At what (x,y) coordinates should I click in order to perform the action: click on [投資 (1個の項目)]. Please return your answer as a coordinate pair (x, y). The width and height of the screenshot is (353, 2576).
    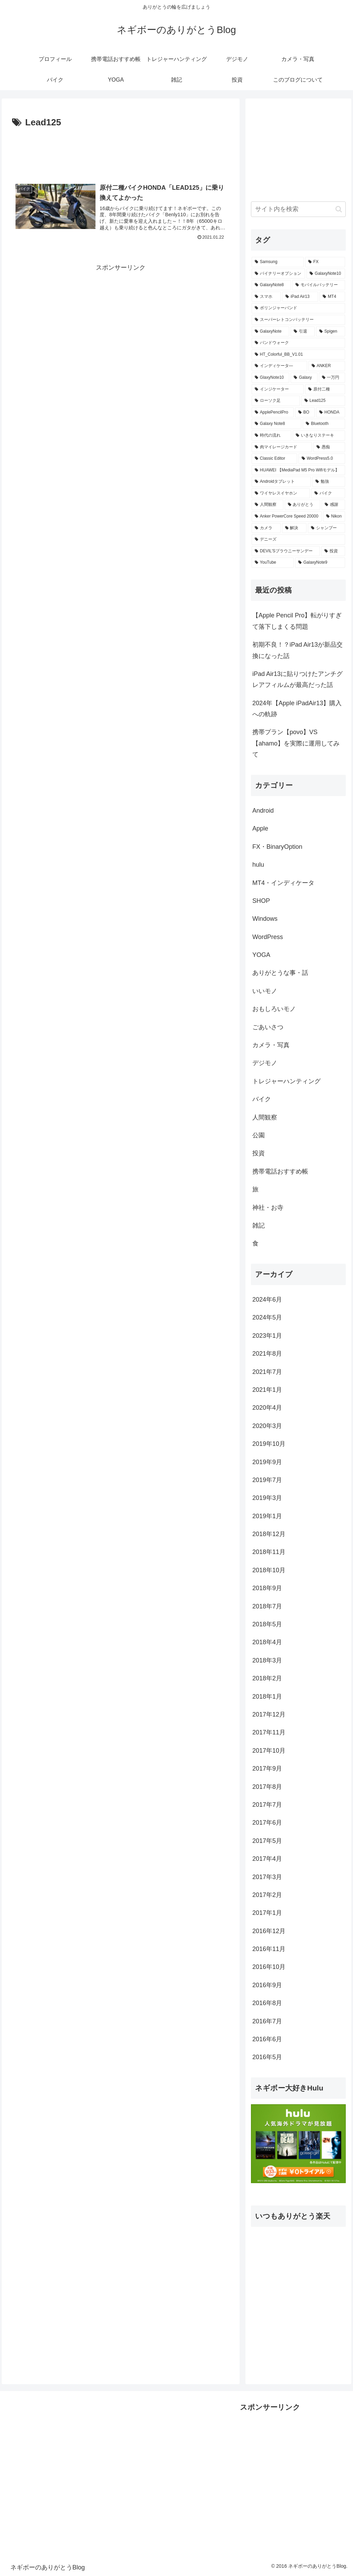
    Looking at the image, I should click on (333, 551).